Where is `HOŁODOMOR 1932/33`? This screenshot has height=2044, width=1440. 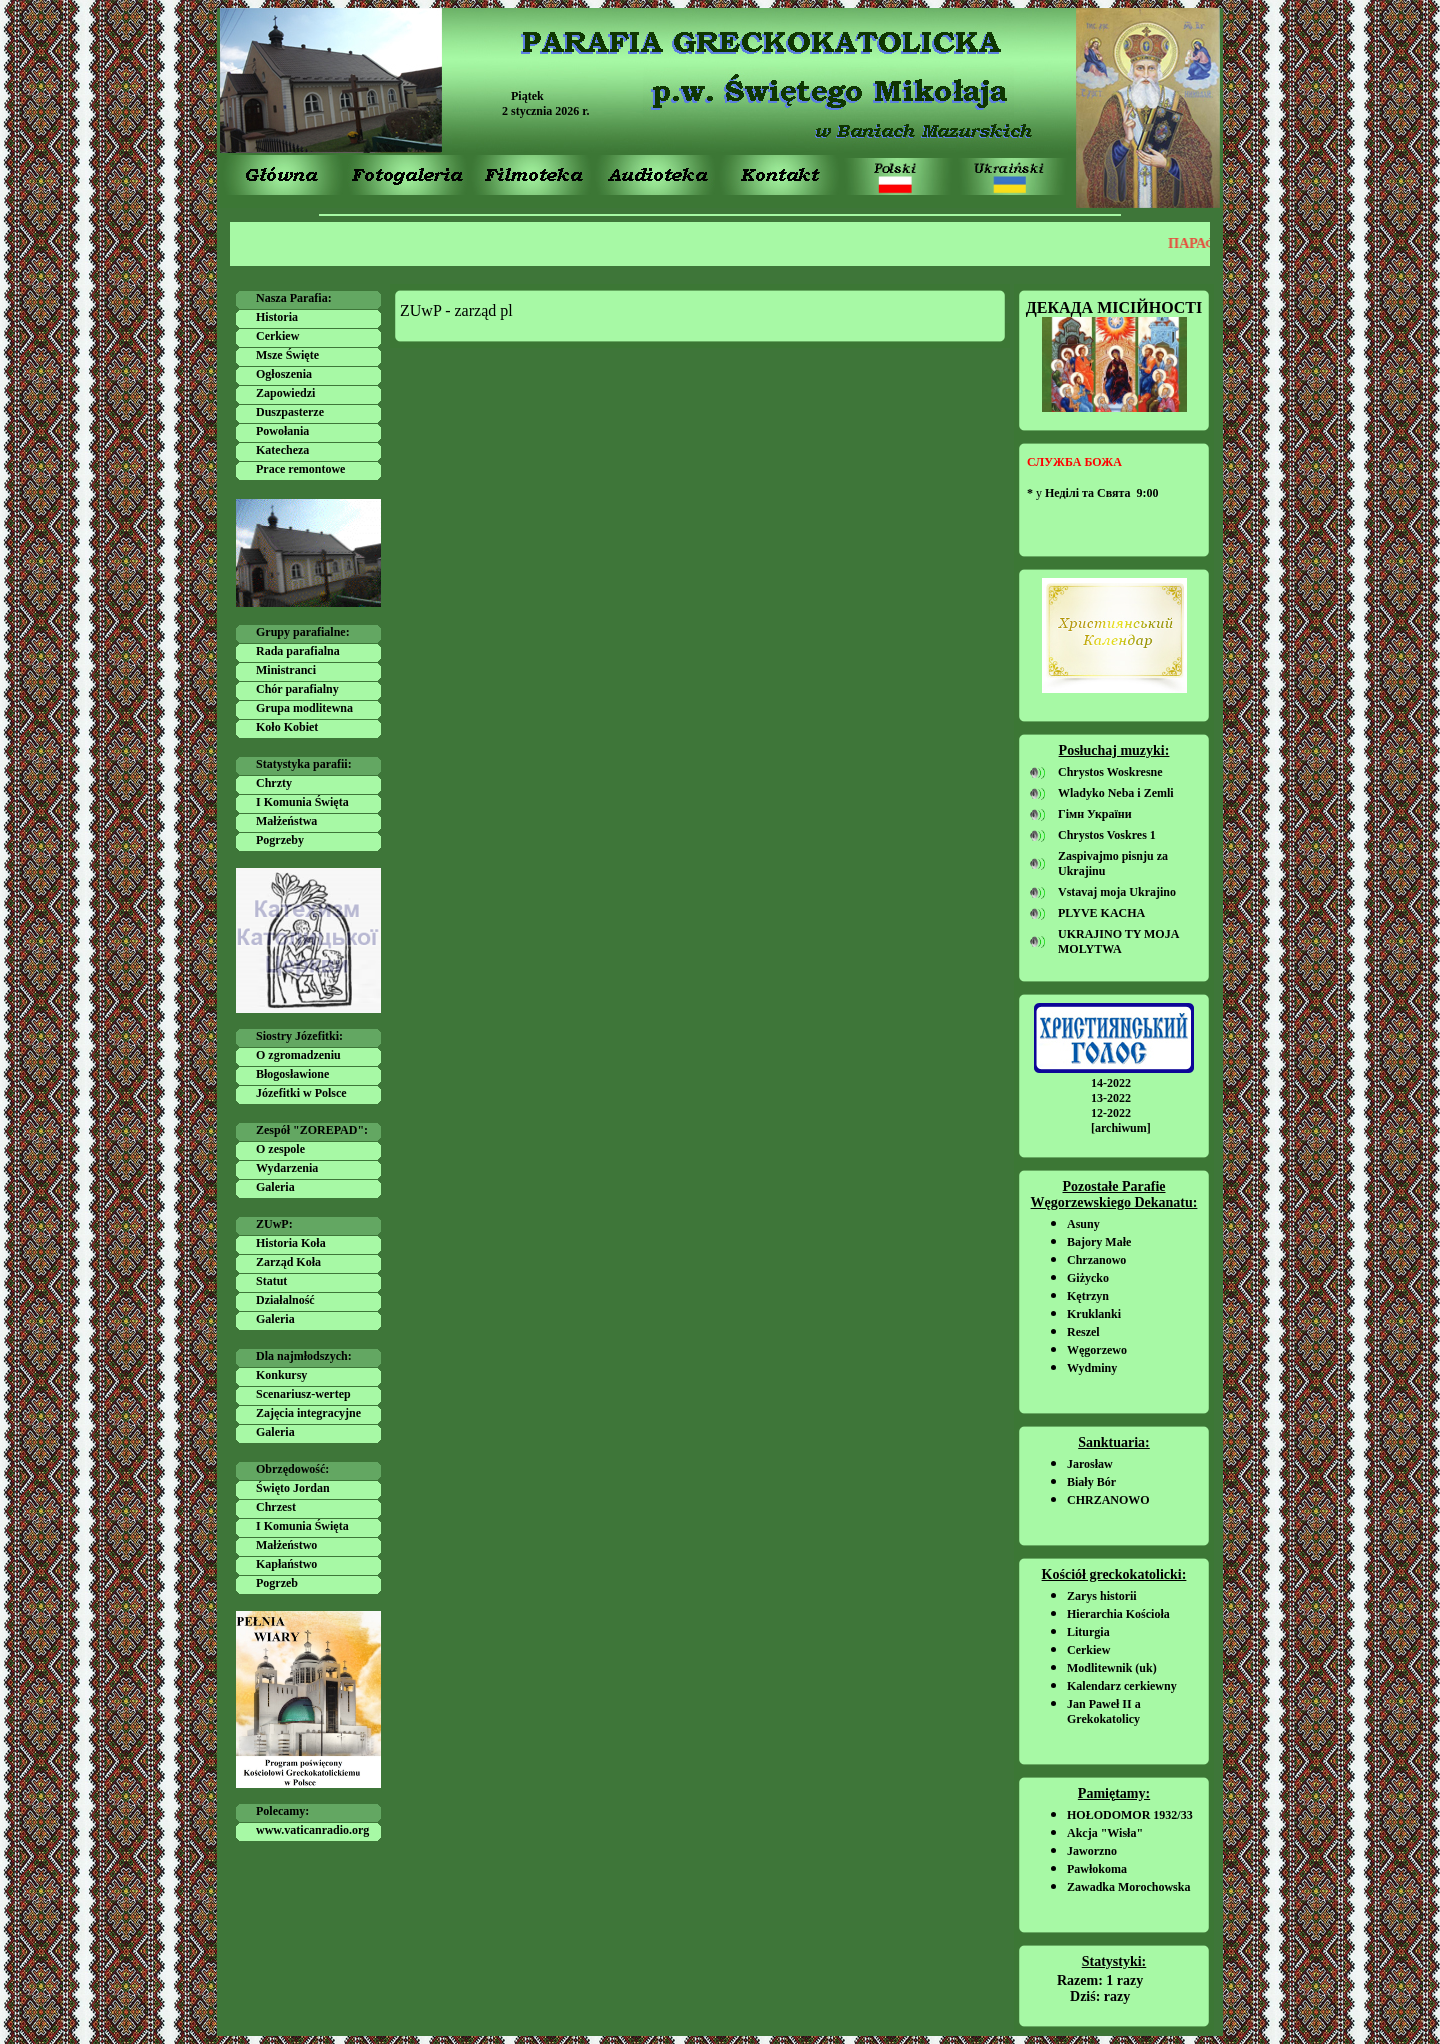 HOŁODOMOR 1932/33 is located at coordinates (1130, 1815).